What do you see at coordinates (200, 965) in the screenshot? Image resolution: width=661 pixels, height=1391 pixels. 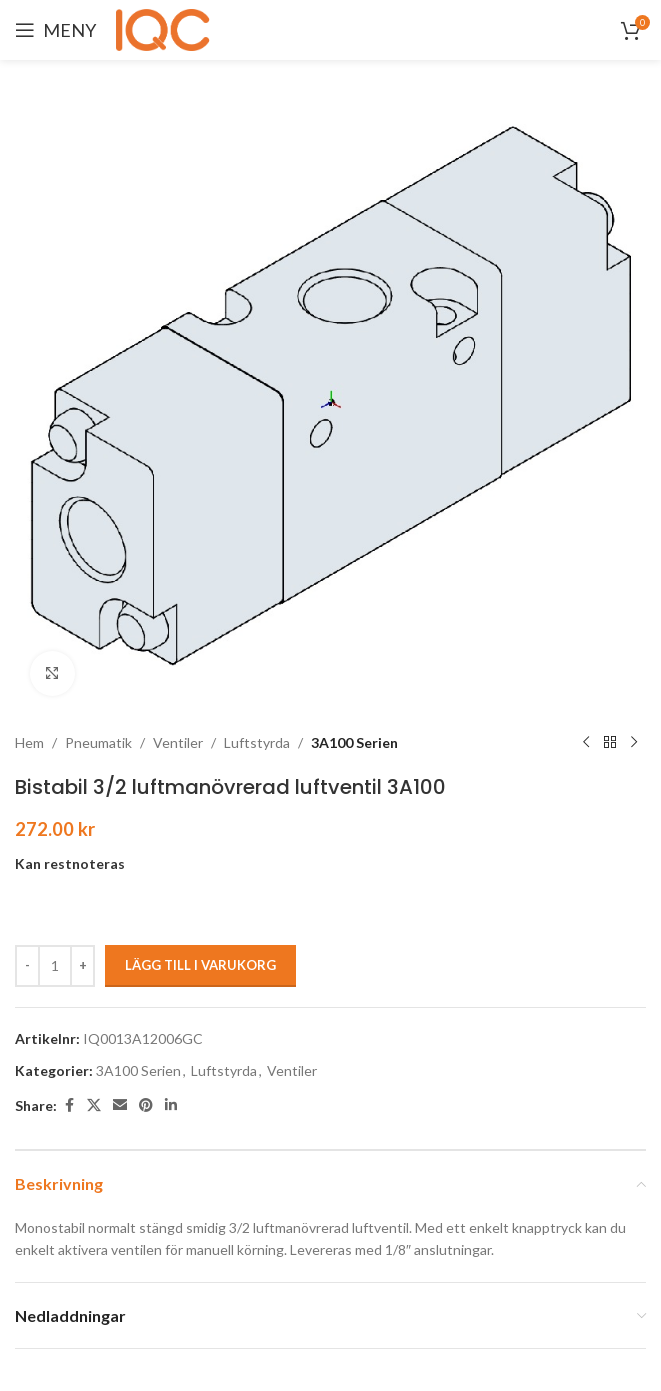 I see `Lägg till i varukorg` at bounding box center [200, 965].